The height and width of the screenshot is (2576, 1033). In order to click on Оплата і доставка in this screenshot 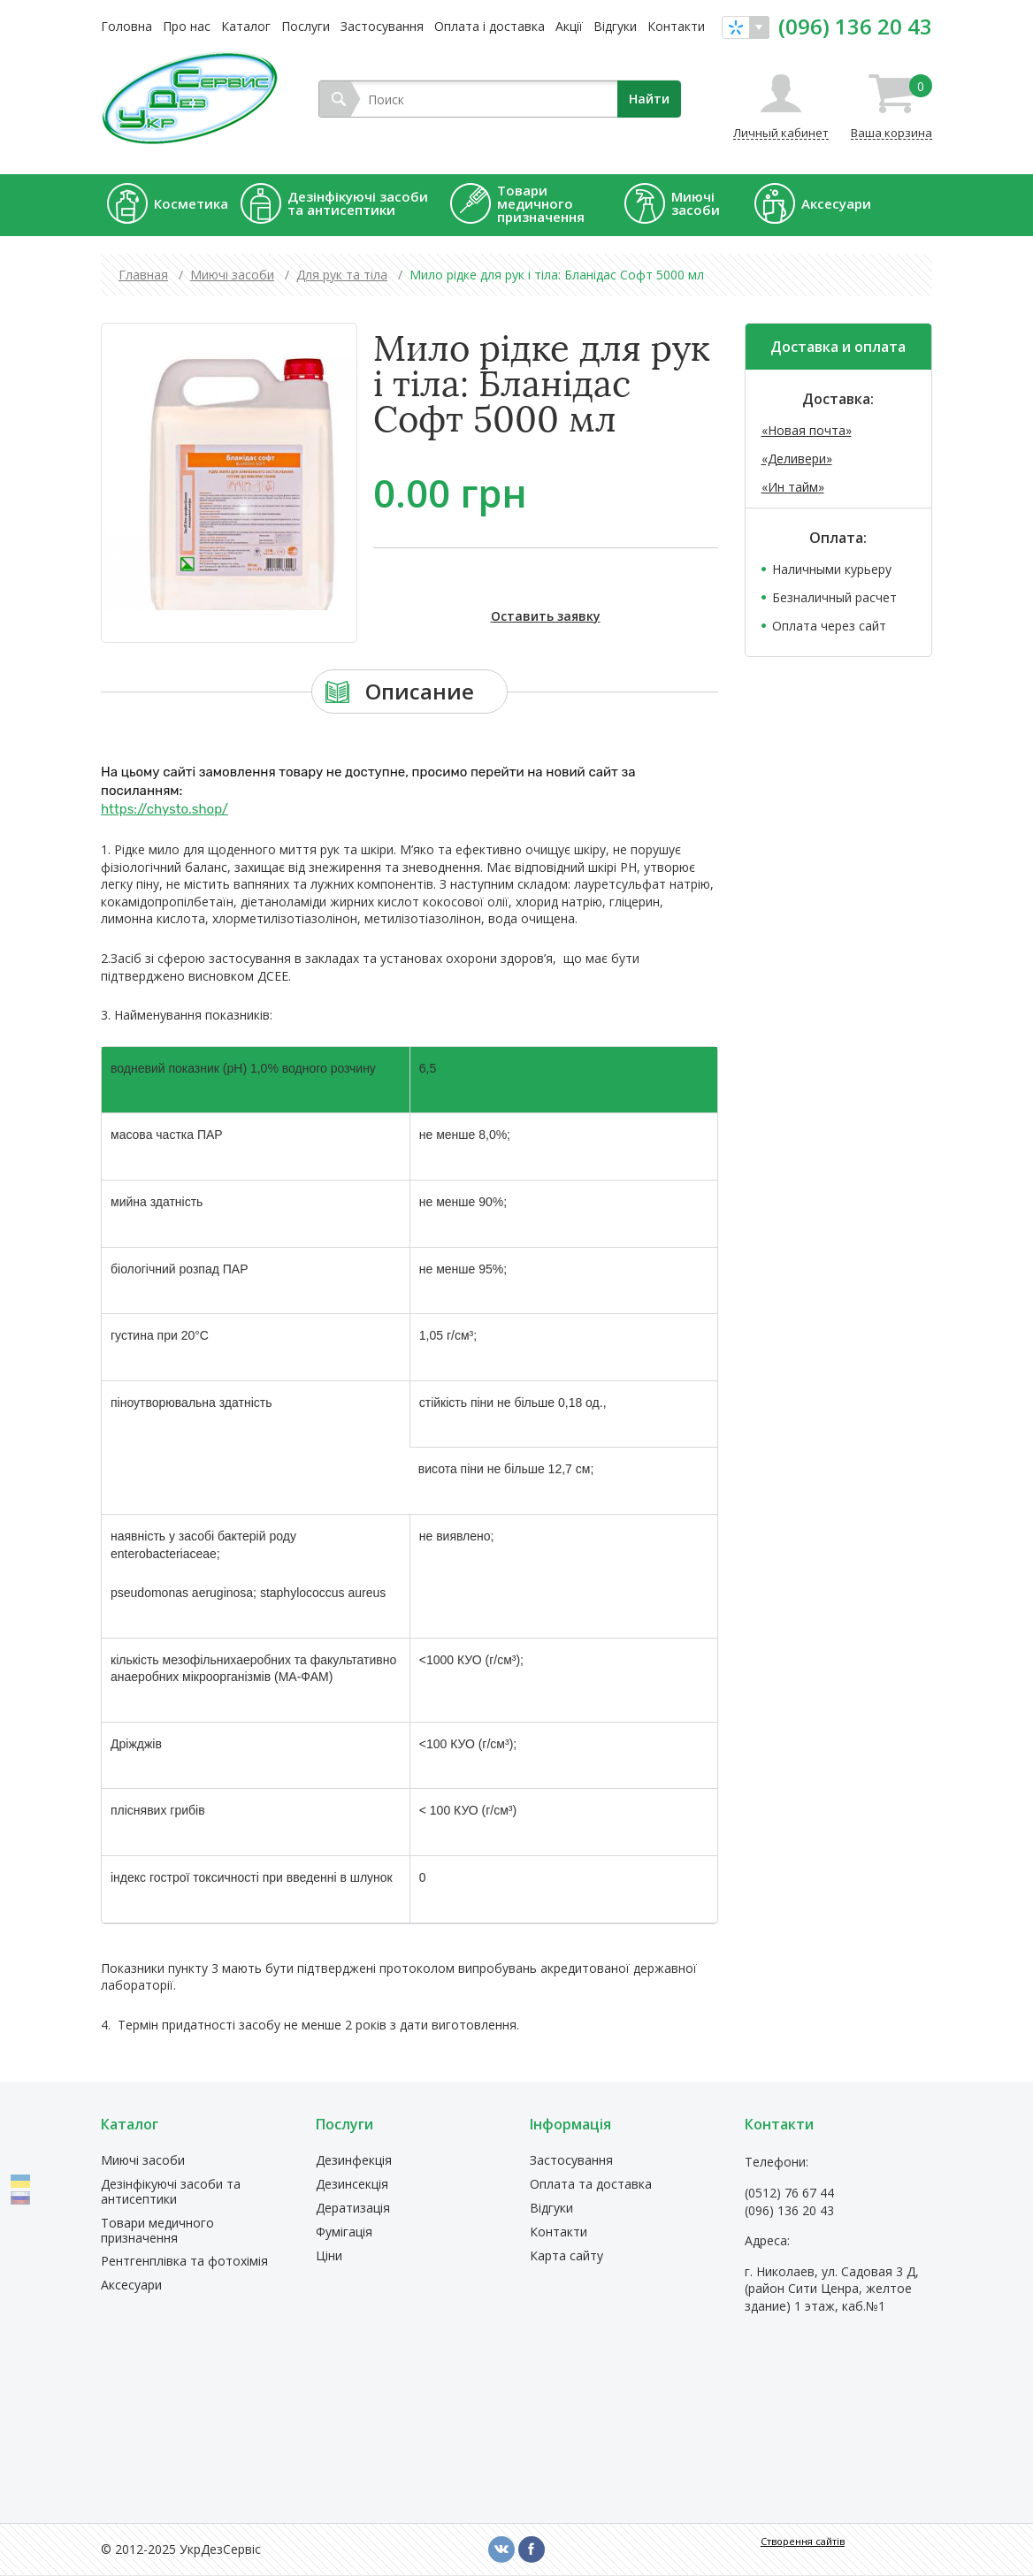, I will do `click(489, 26)`.